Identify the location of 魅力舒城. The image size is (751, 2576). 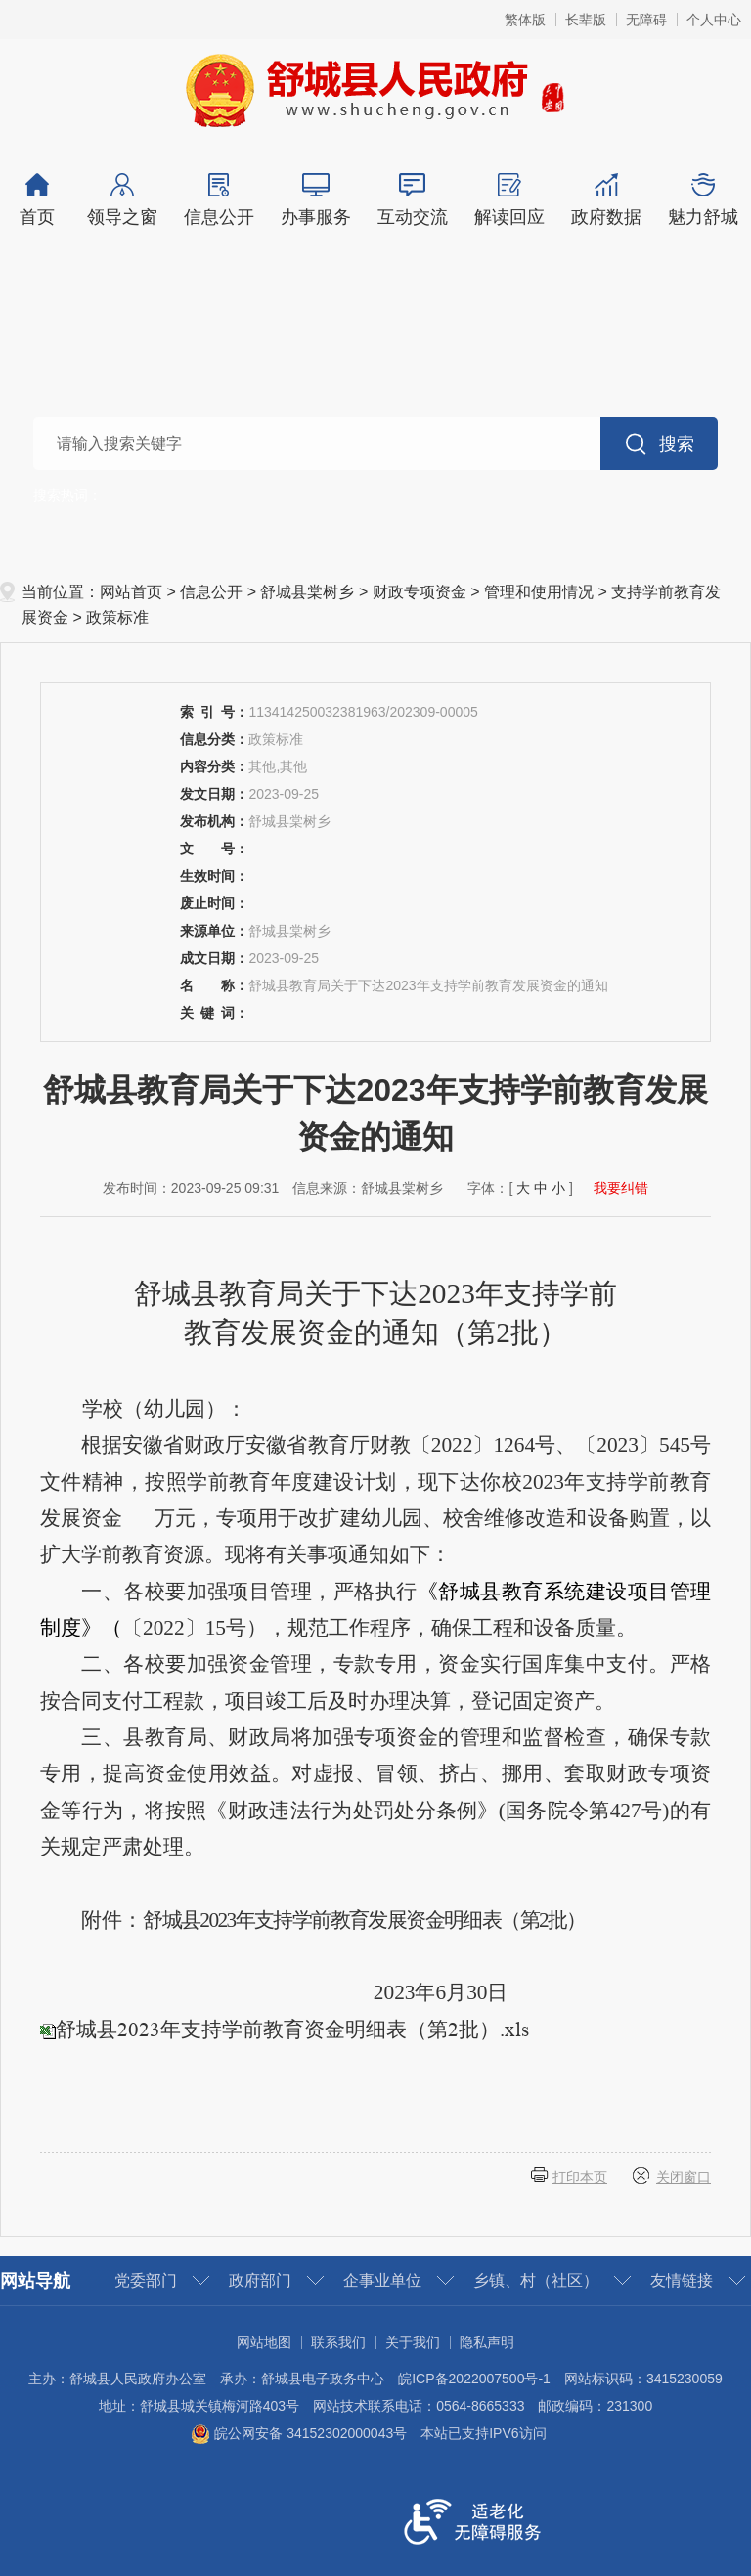
(702, 200).